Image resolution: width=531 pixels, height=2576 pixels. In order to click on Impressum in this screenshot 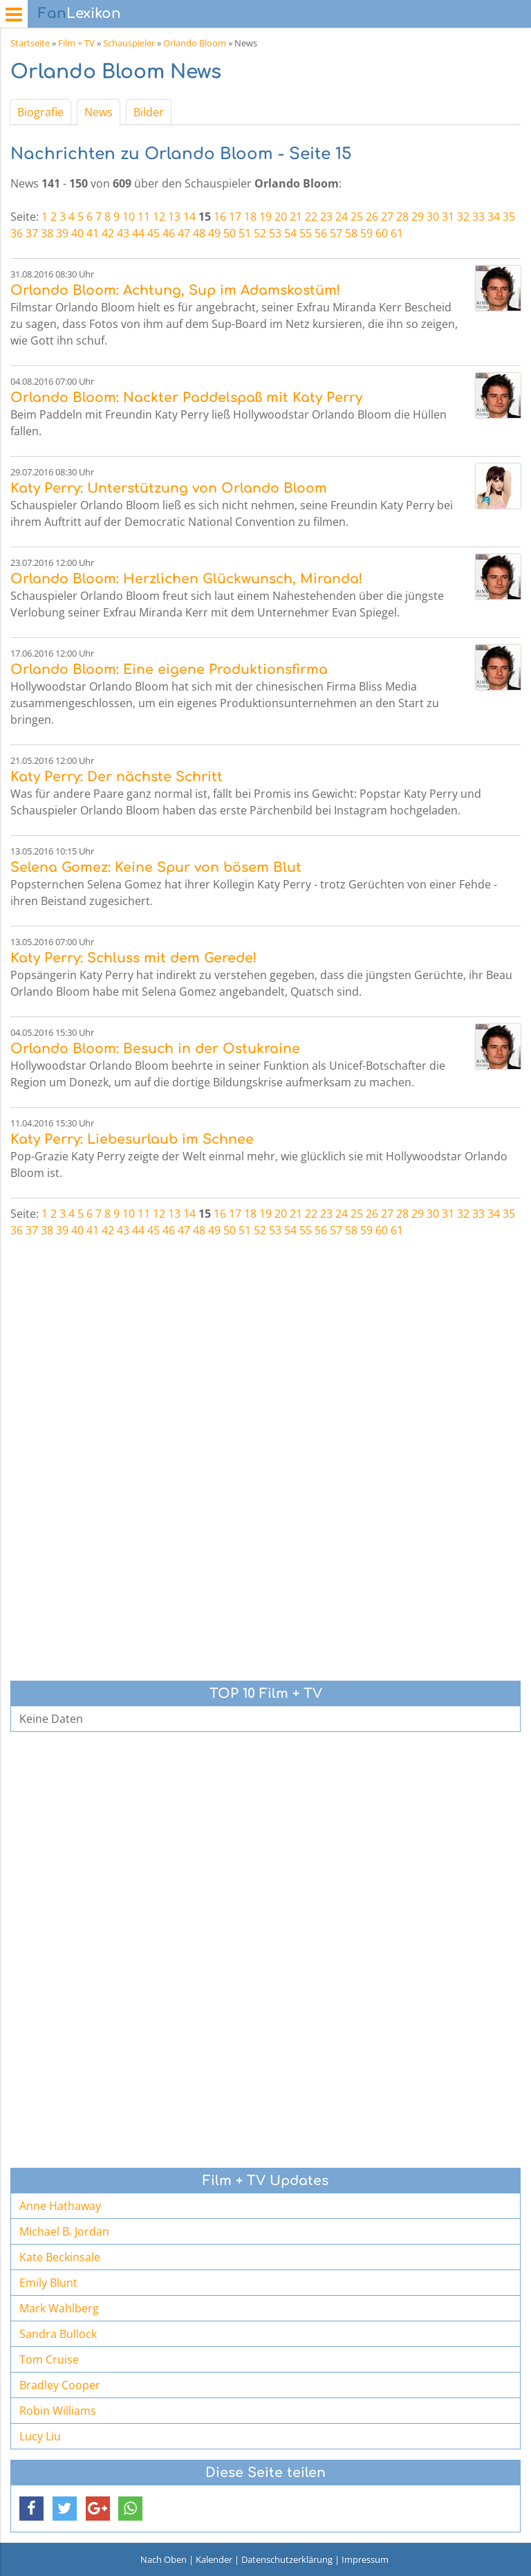, I will do `click(365, 2559)`.